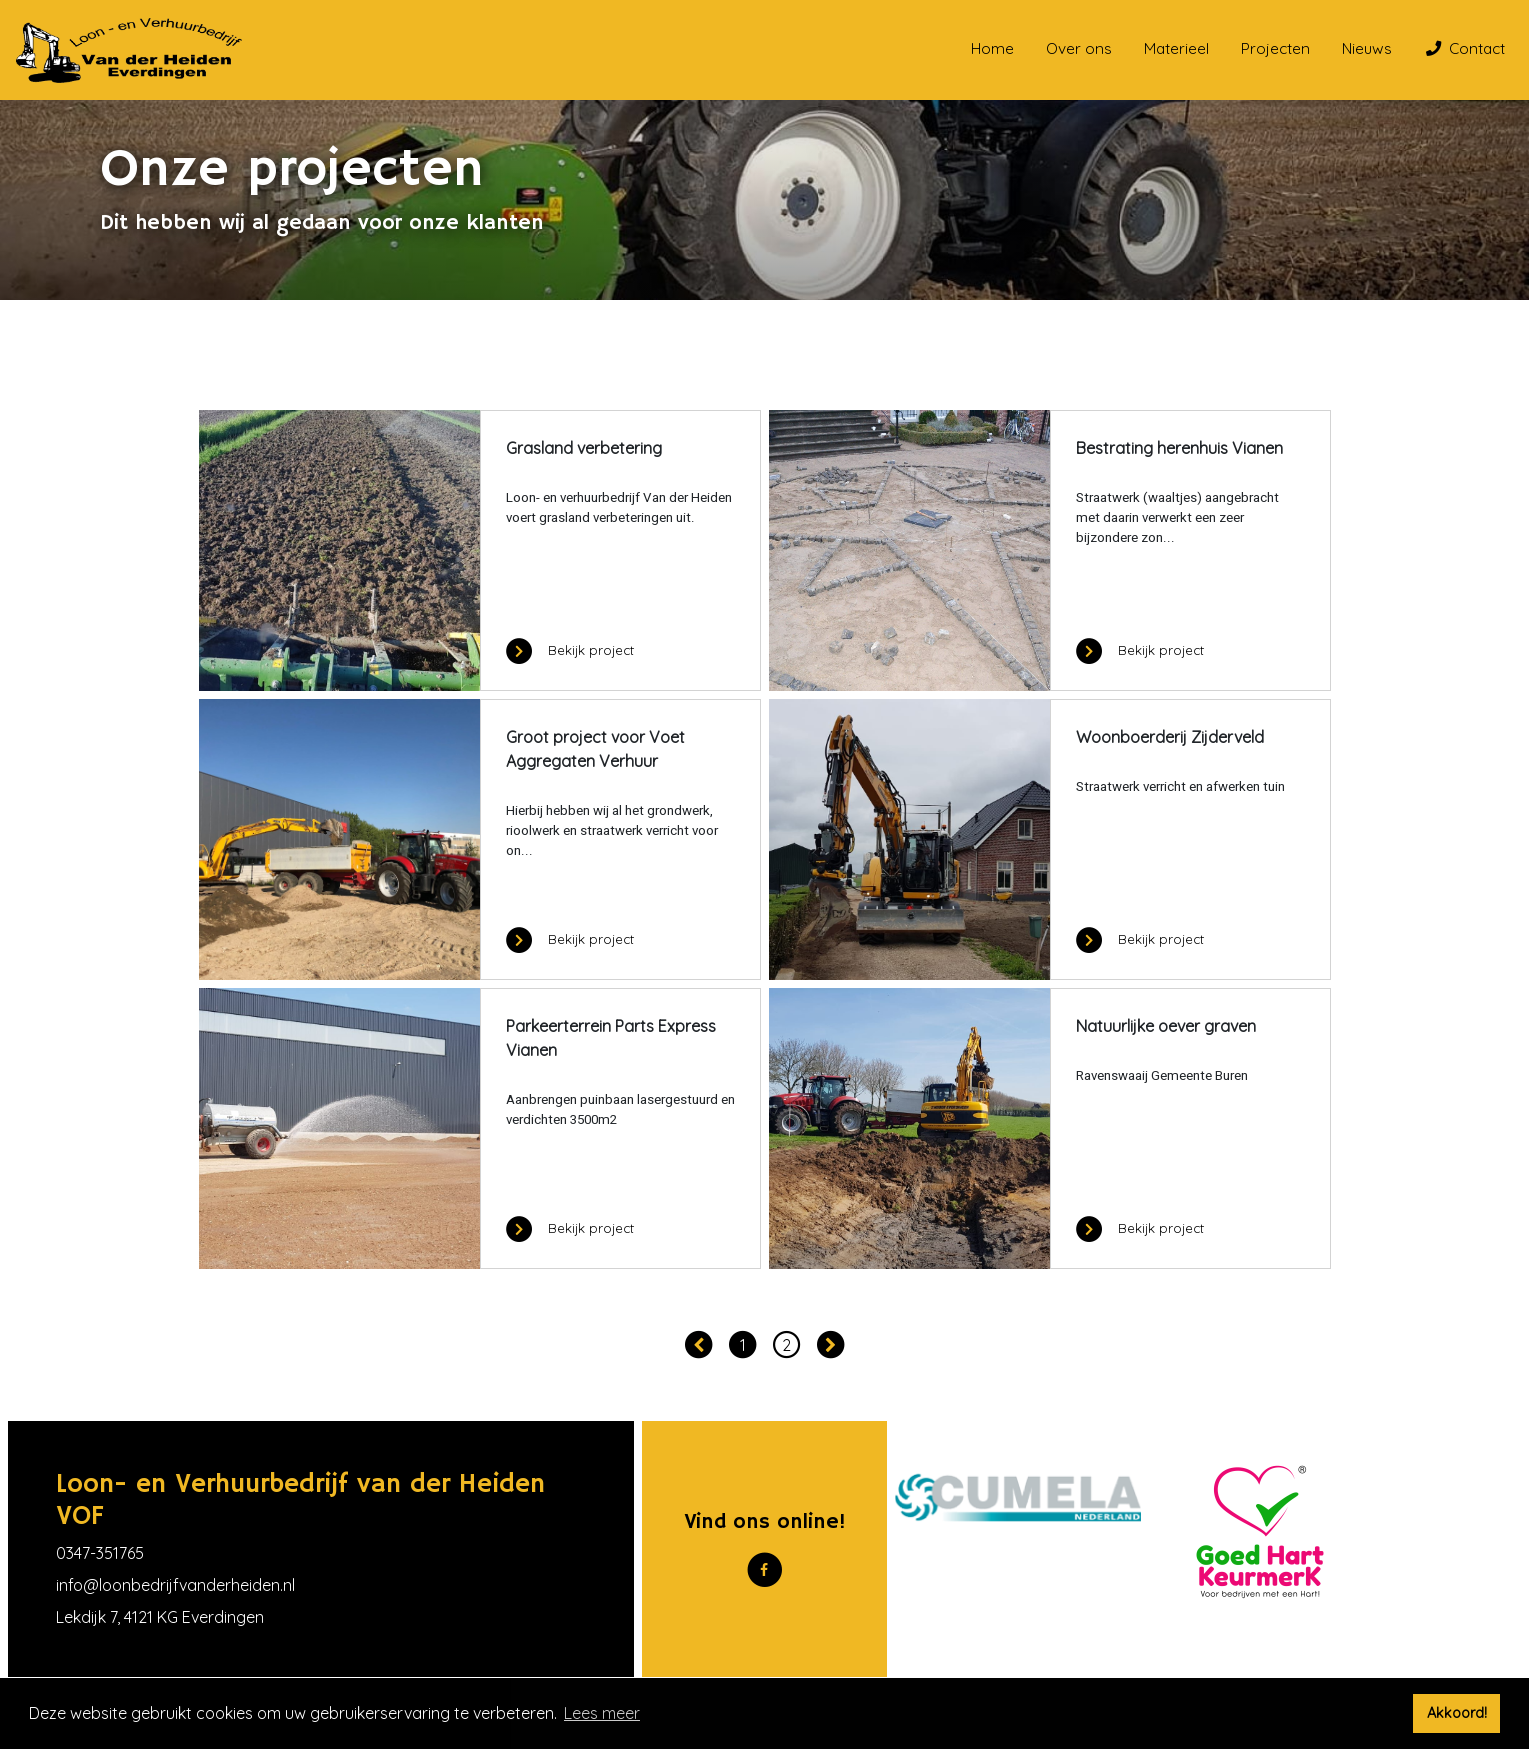 Image resolution: width=1529 pixels, height=1749 pixels. I want to click on Home, so click(992, 48).